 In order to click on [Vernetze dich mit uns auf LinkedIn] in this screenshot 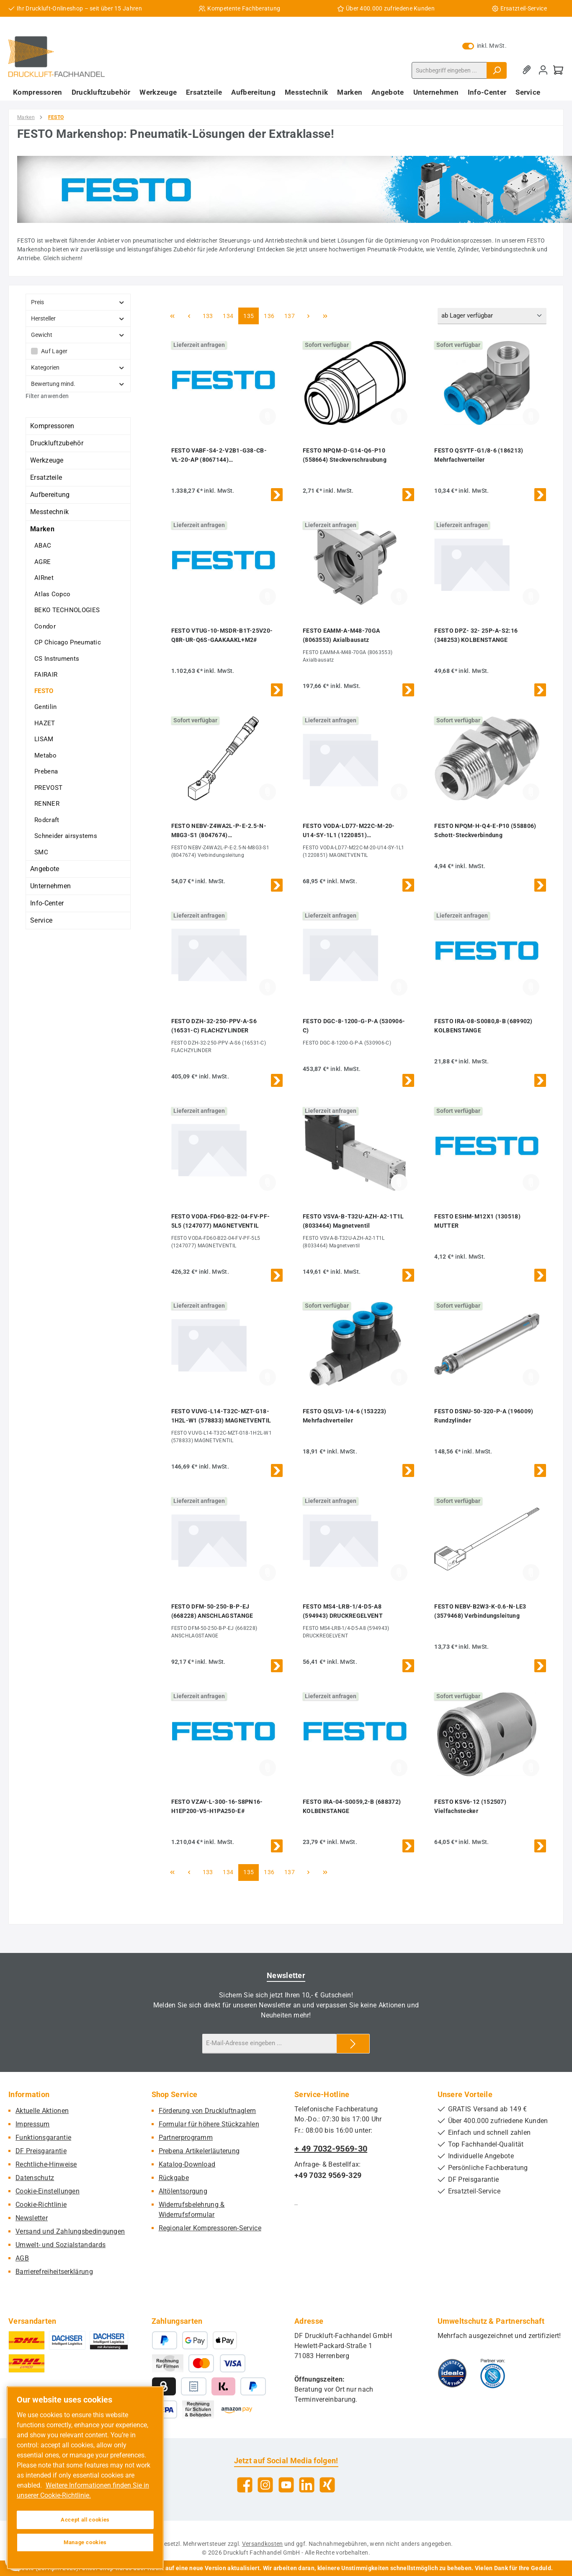, I will do `click(306, 2484)`.